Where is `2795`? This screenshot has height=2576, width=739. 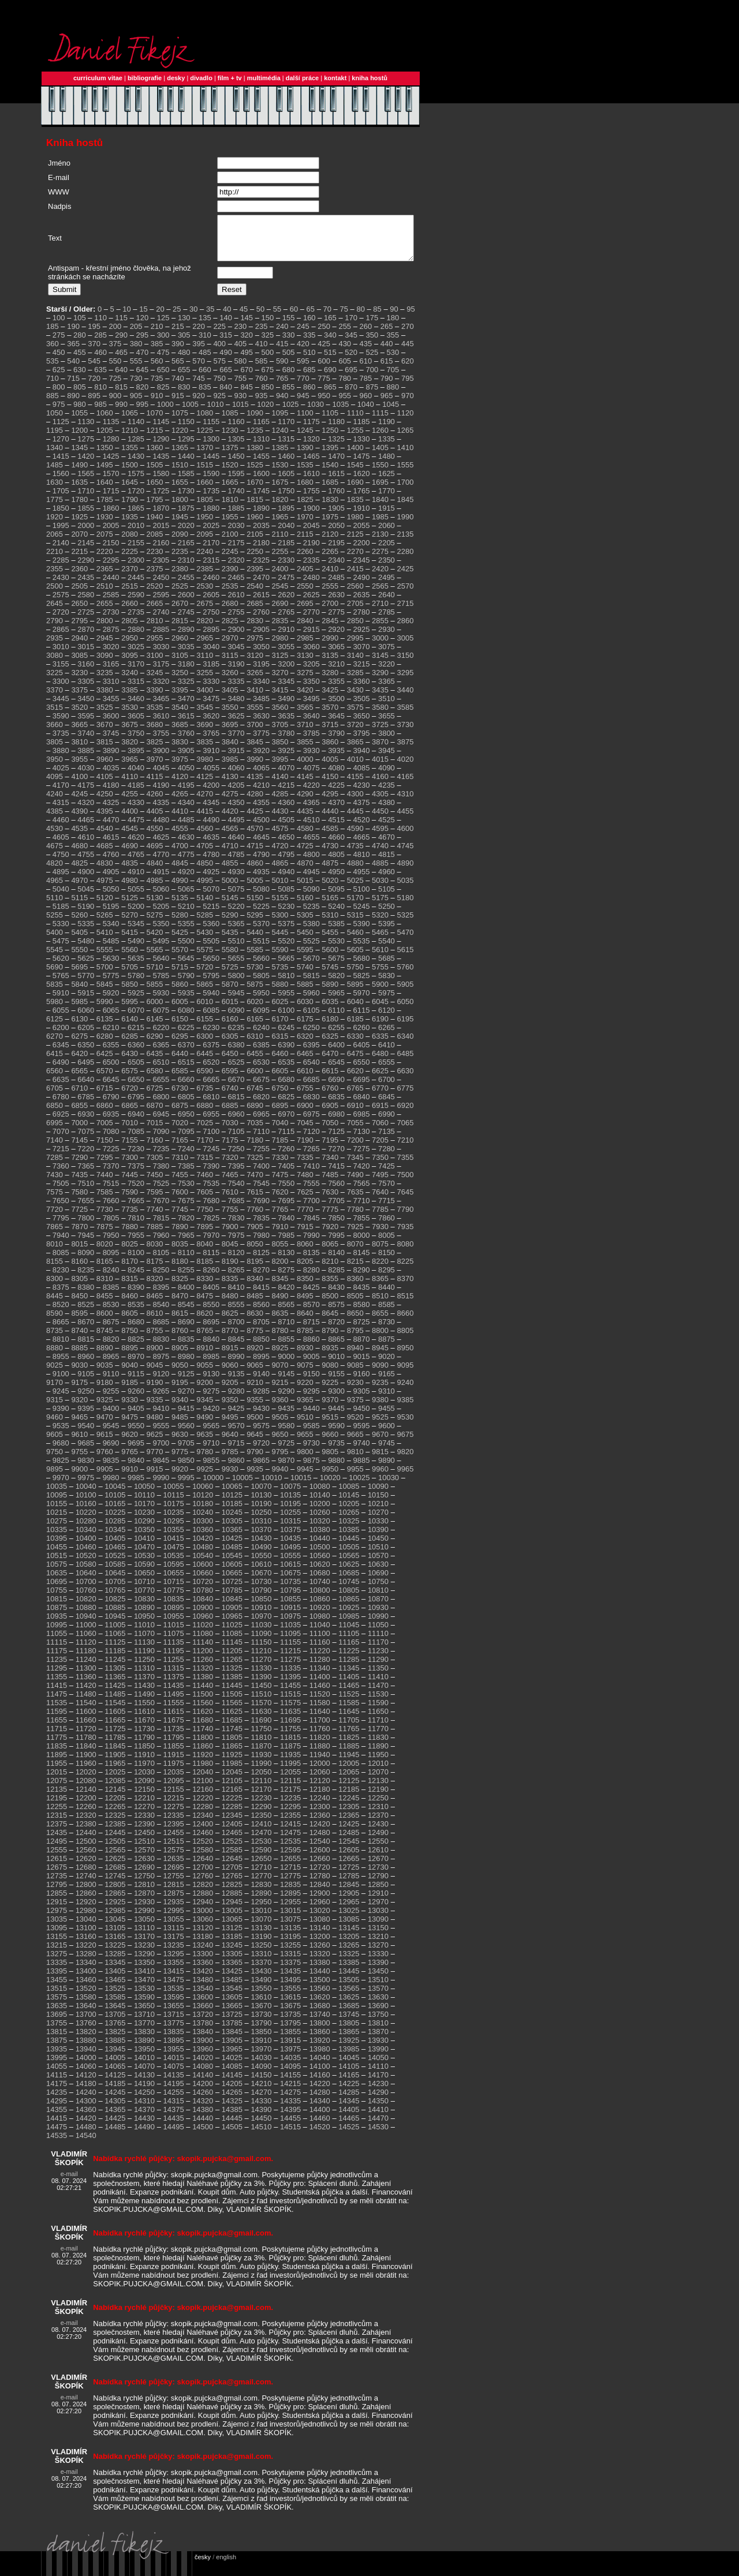 2795 is located at coordinates (79, 629).